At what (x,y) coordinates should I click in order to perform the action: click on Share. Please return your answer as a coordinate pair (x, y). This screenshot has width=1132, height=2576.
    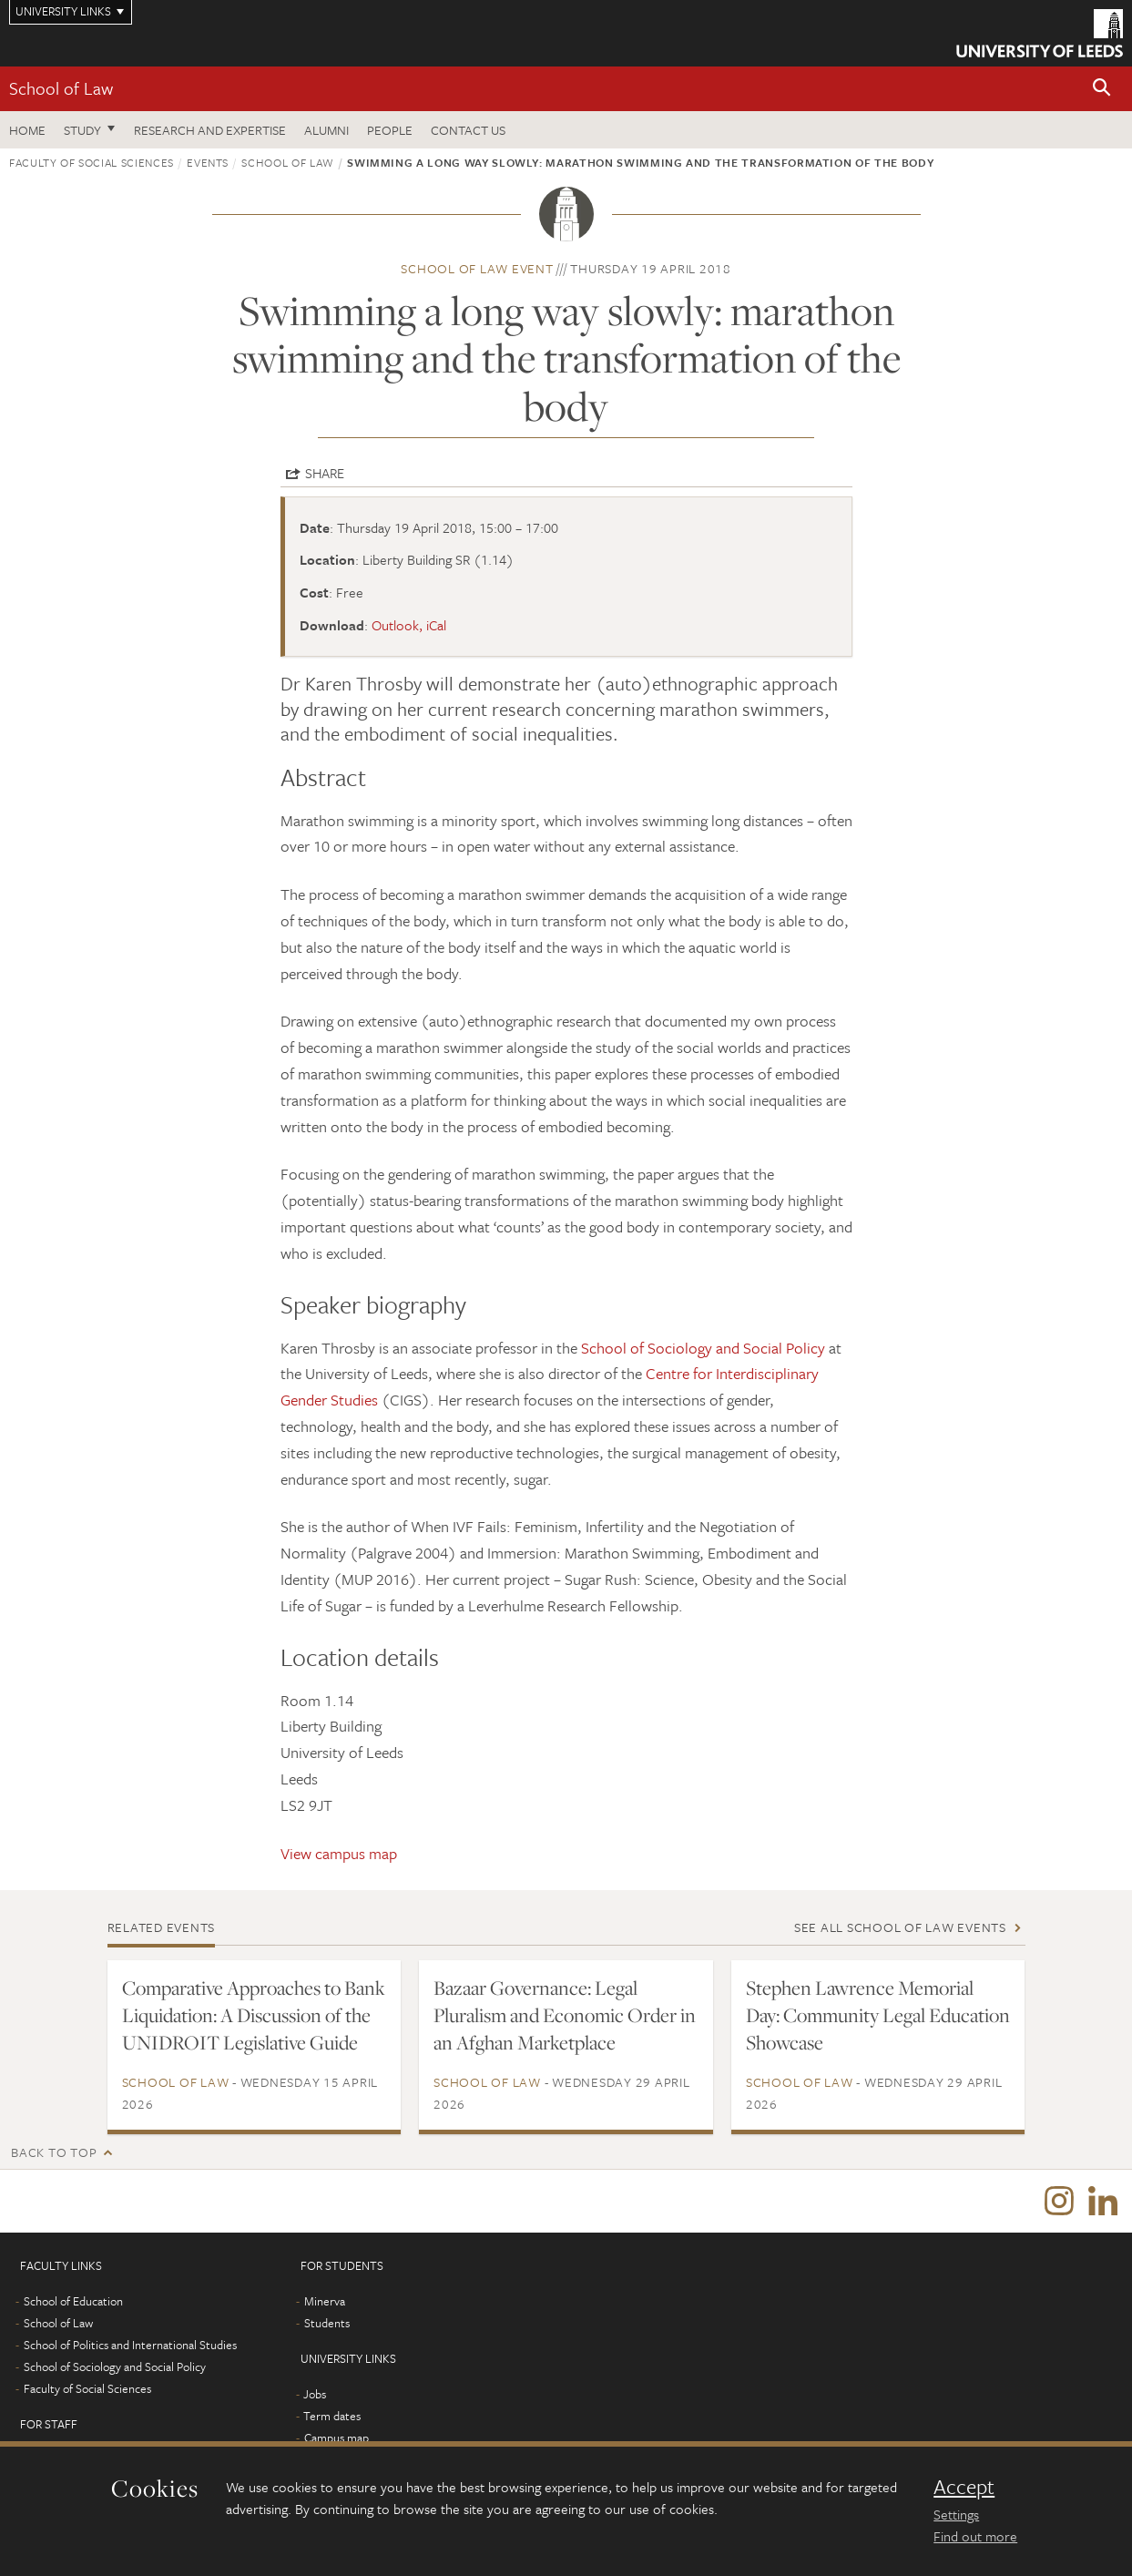
    Looking at the image, I should click on (324, 473).